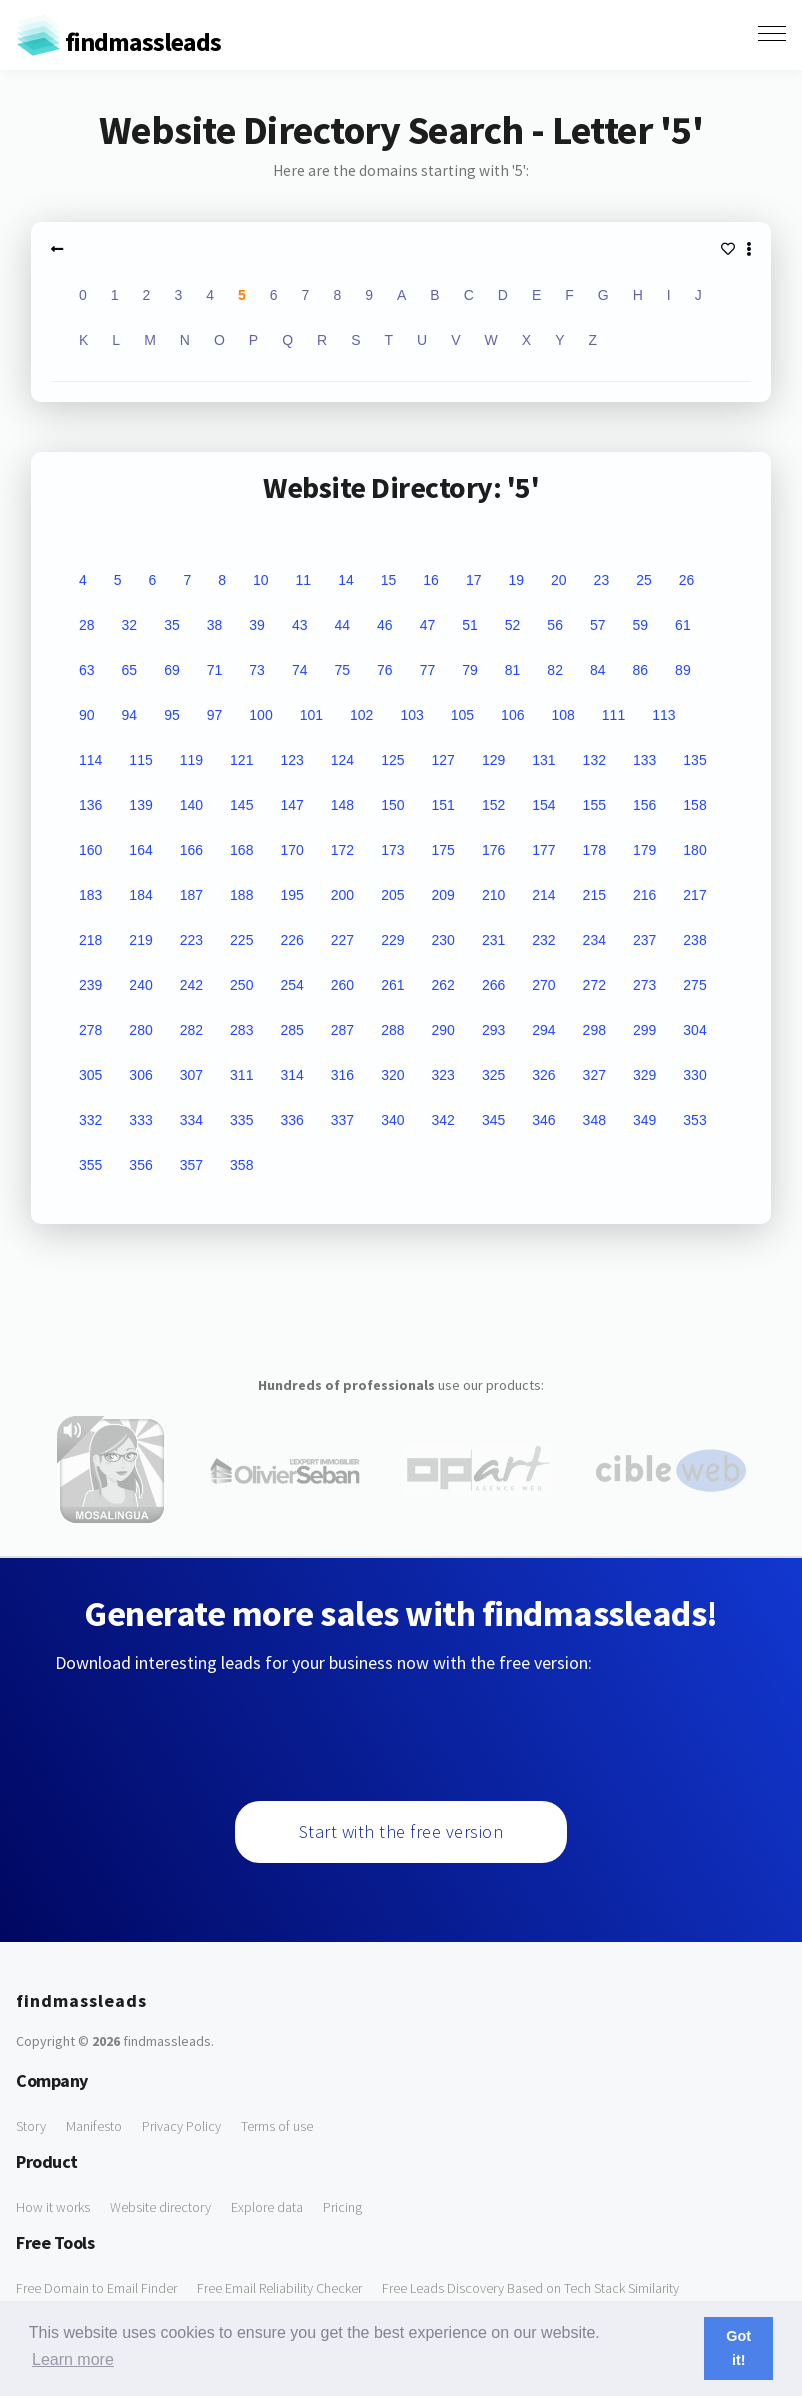 This screenshot has width=802, height=2396. Describe the element at coordinates (644, 760) in the screenshot. I see `133` at that location.